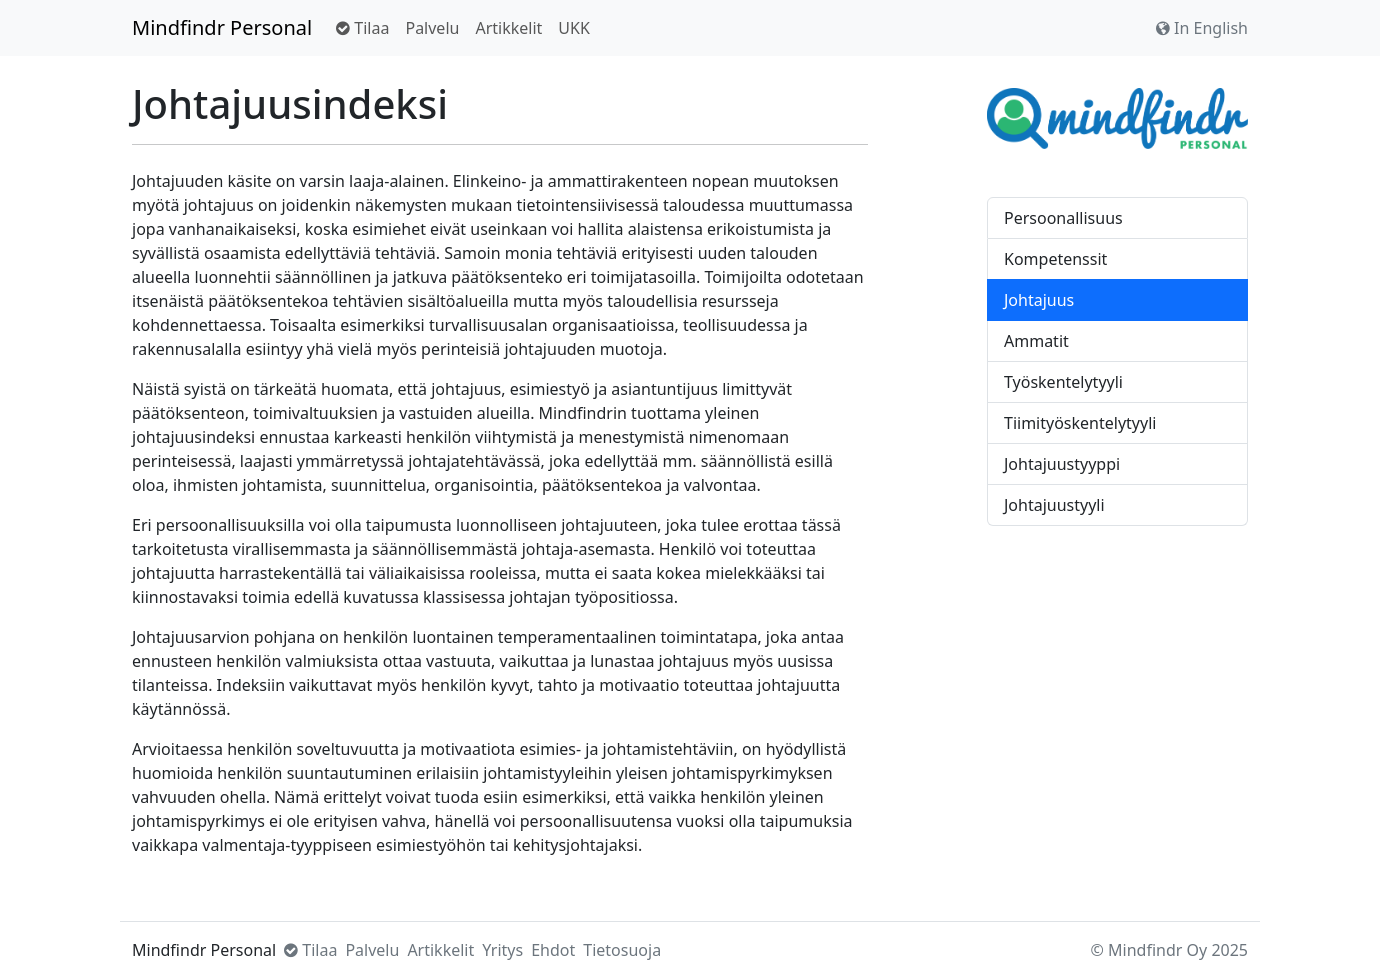 The height and width of the screenshot is (978, 1380). What do you see at coordinates (222, 27) in the screenshot?
I see `Mindfindr Personal` at bounding box center [222, 27].